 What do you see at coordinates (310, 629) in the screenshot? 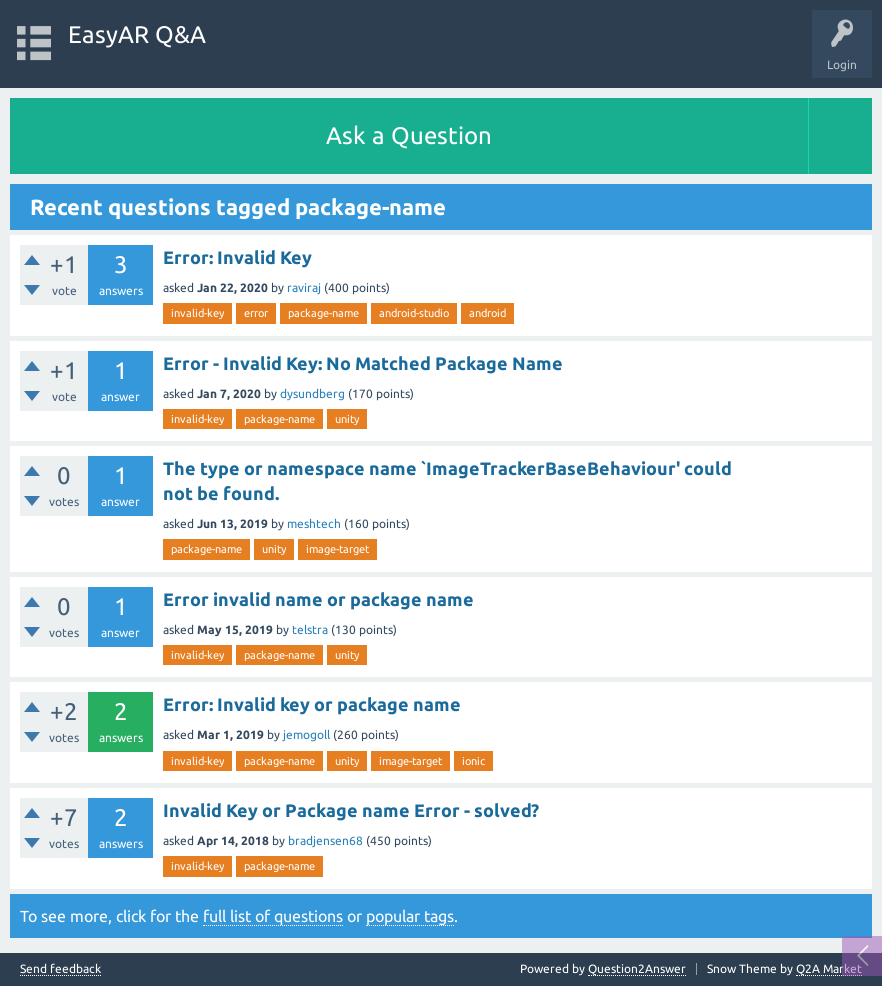
I see `telstra` at bounding box center [310, 629].